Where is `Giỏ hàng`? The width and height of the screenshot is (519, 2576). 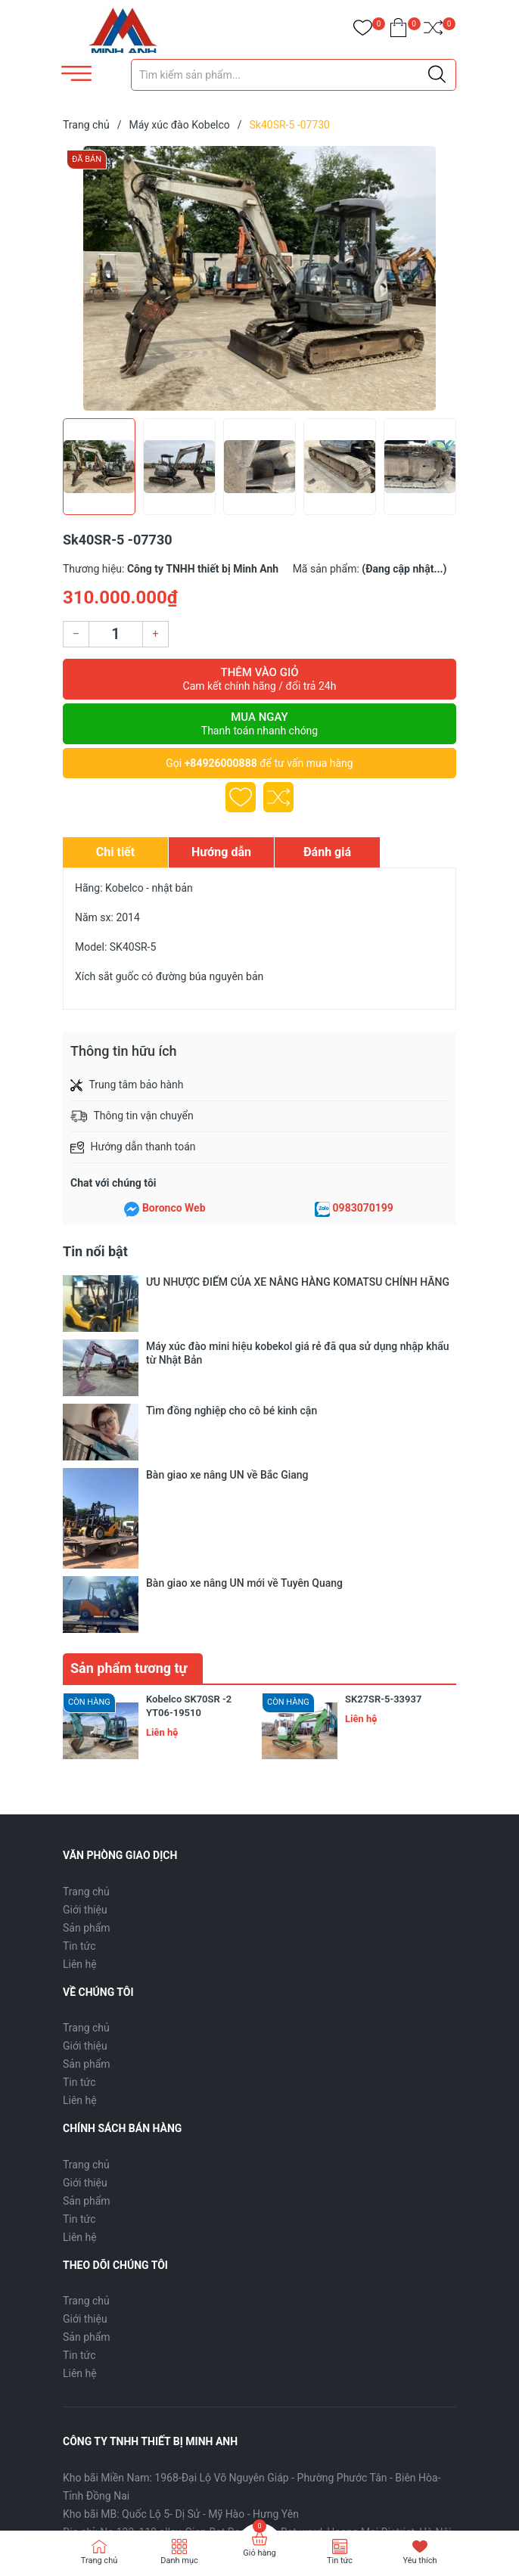
Giỏ hàng is located at coordinates (259, 2553).